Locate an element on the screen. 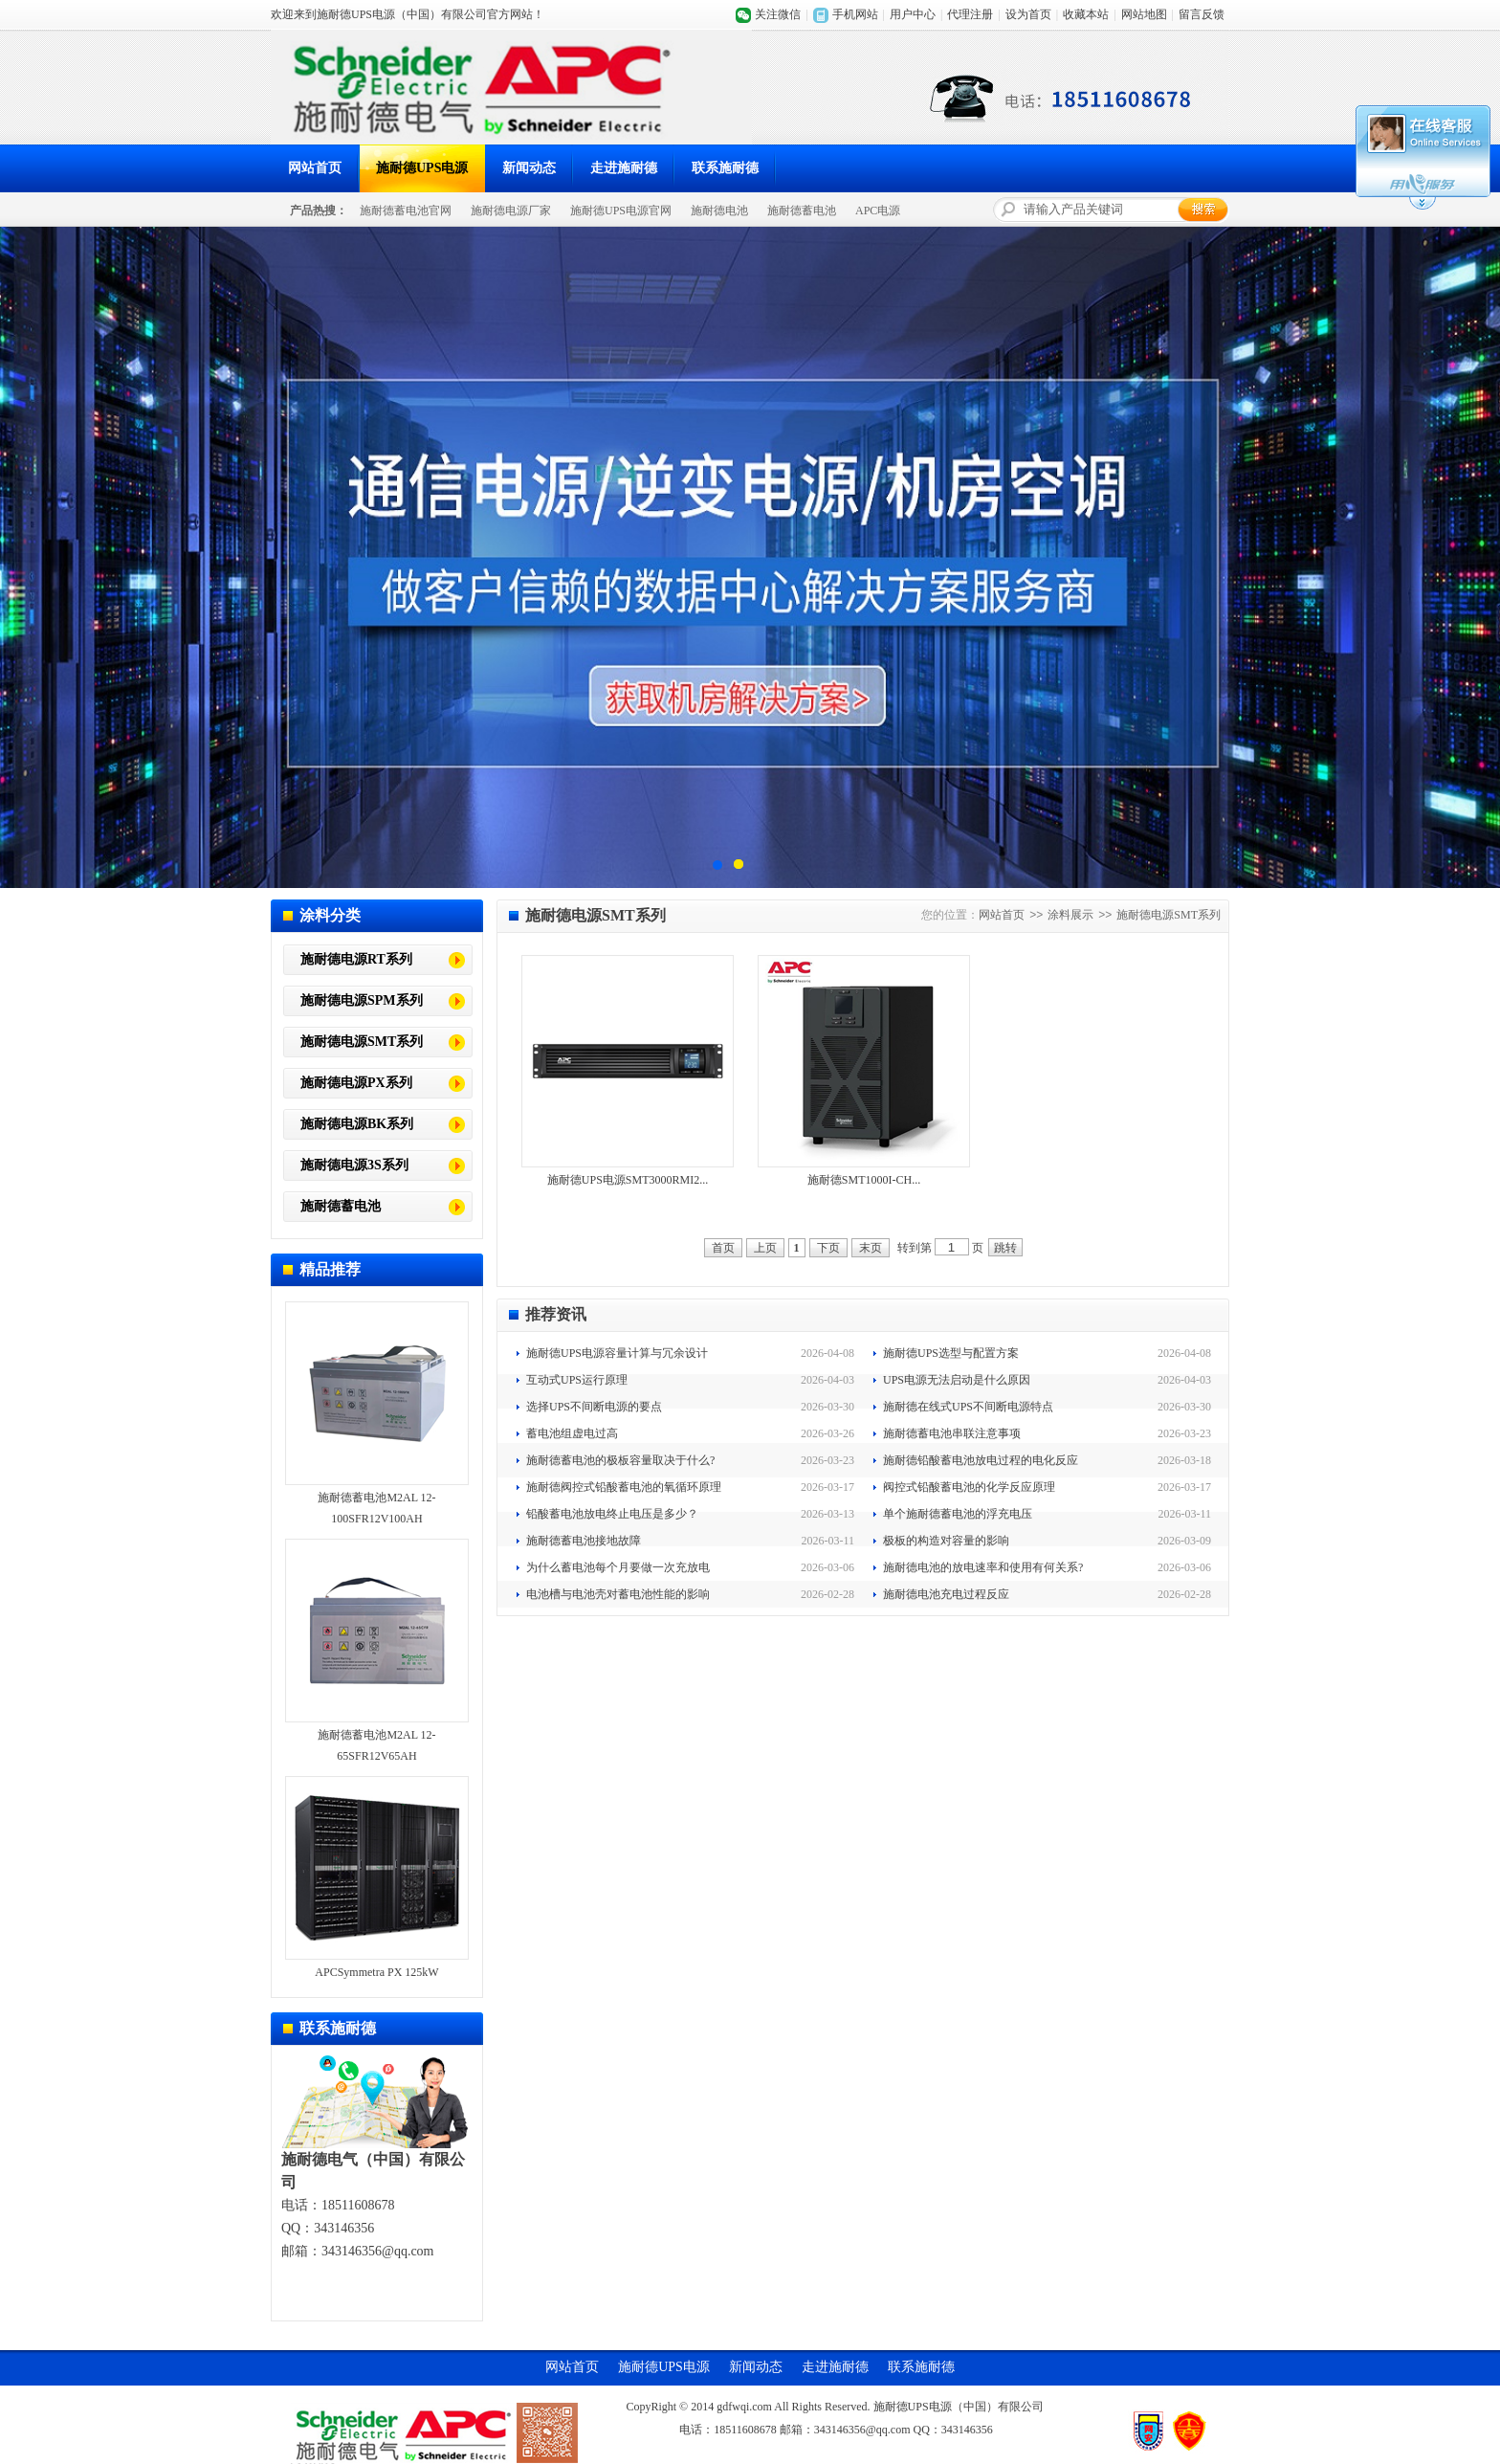 This screenshot has height=2464, width=1500. 留言反馈 is located at coordinates (1201, 14).